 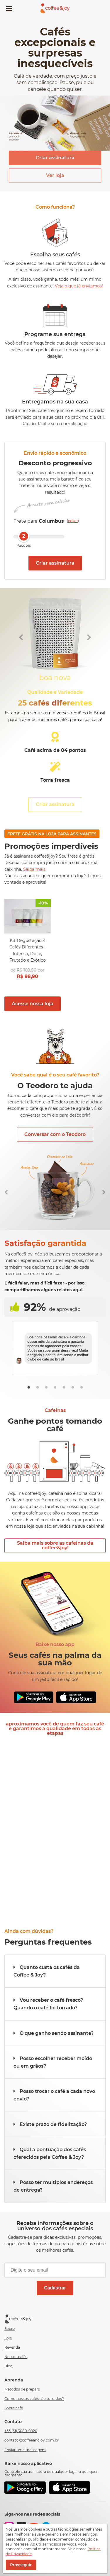 What do you see at coordinates (12, 2347) in the screenshot?
I see `Revenda` at bounding box center [12, 2347].